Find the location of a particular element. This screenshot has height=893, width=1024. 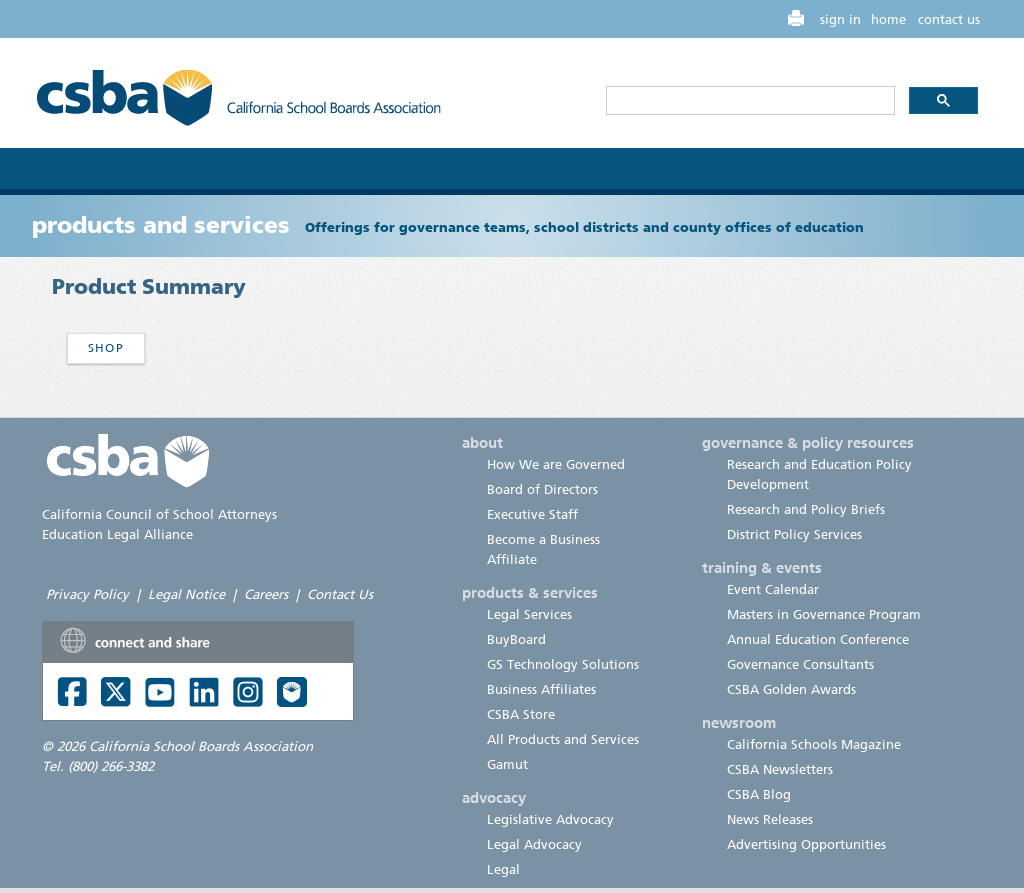

products & services is located at coordinates (530, 593).